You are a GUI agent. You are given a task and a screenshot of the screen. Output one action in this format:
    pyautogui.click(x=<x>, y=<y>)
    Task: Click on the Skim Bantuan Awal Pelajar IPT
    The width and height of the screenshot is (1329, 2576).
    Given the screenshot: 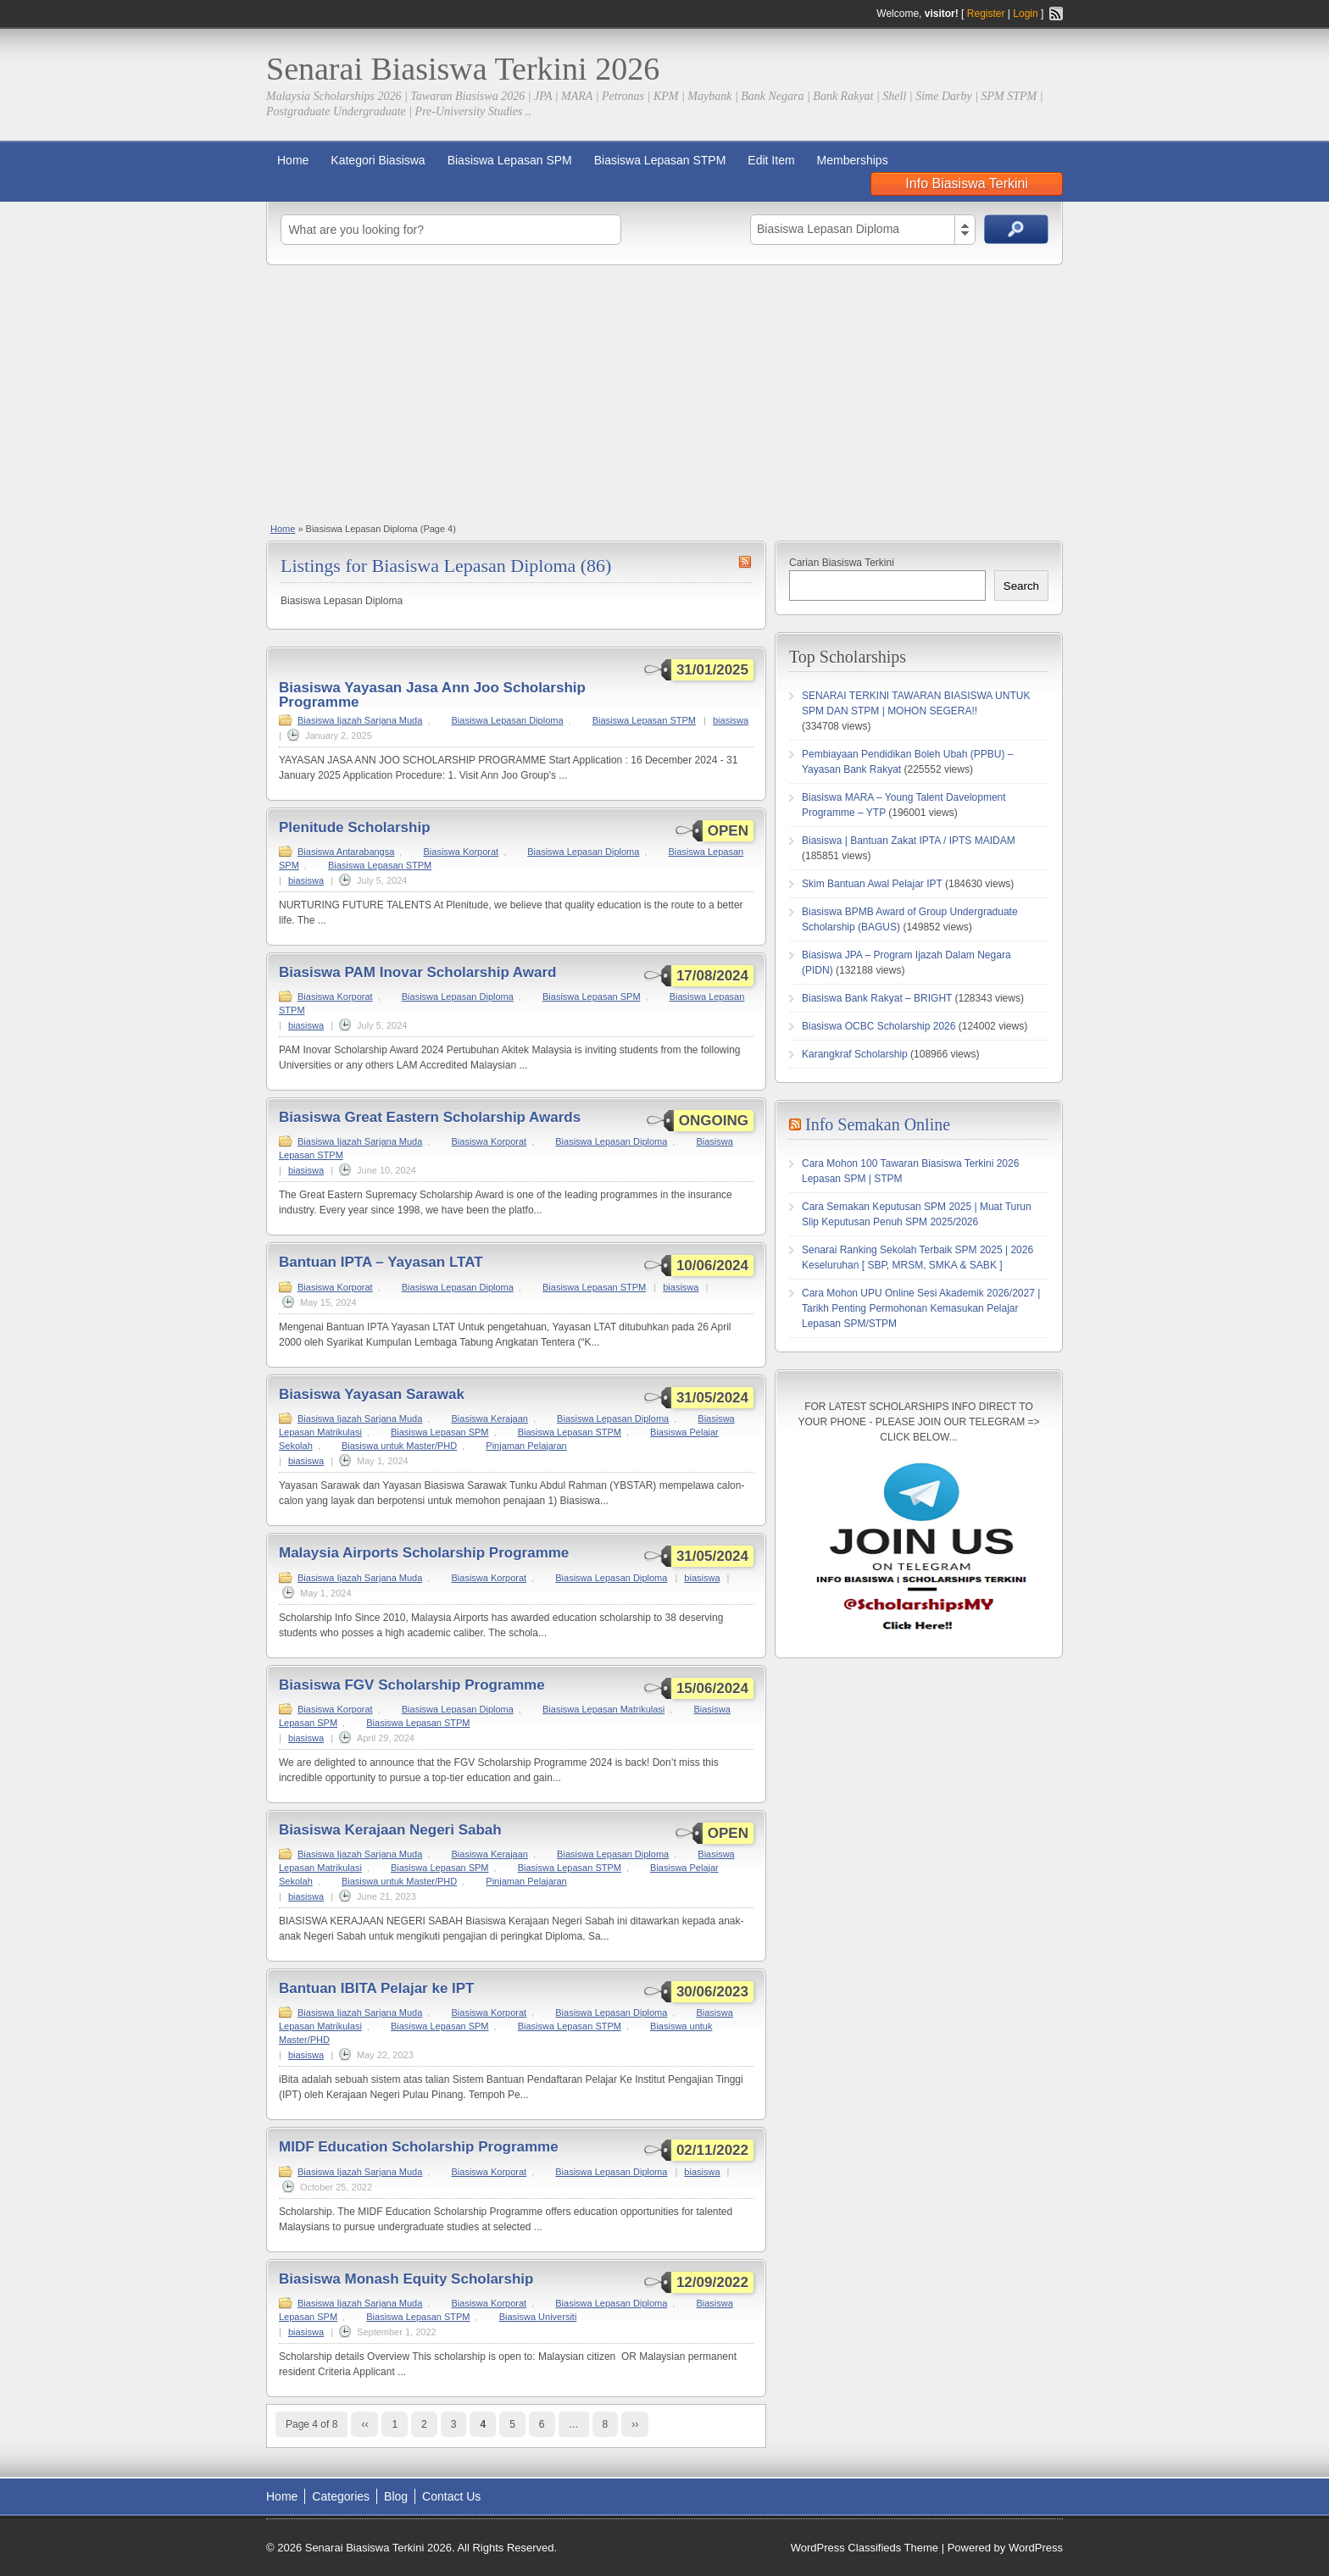 What is the action you would take?
    pyautogui.click(x=872, y=884)
    